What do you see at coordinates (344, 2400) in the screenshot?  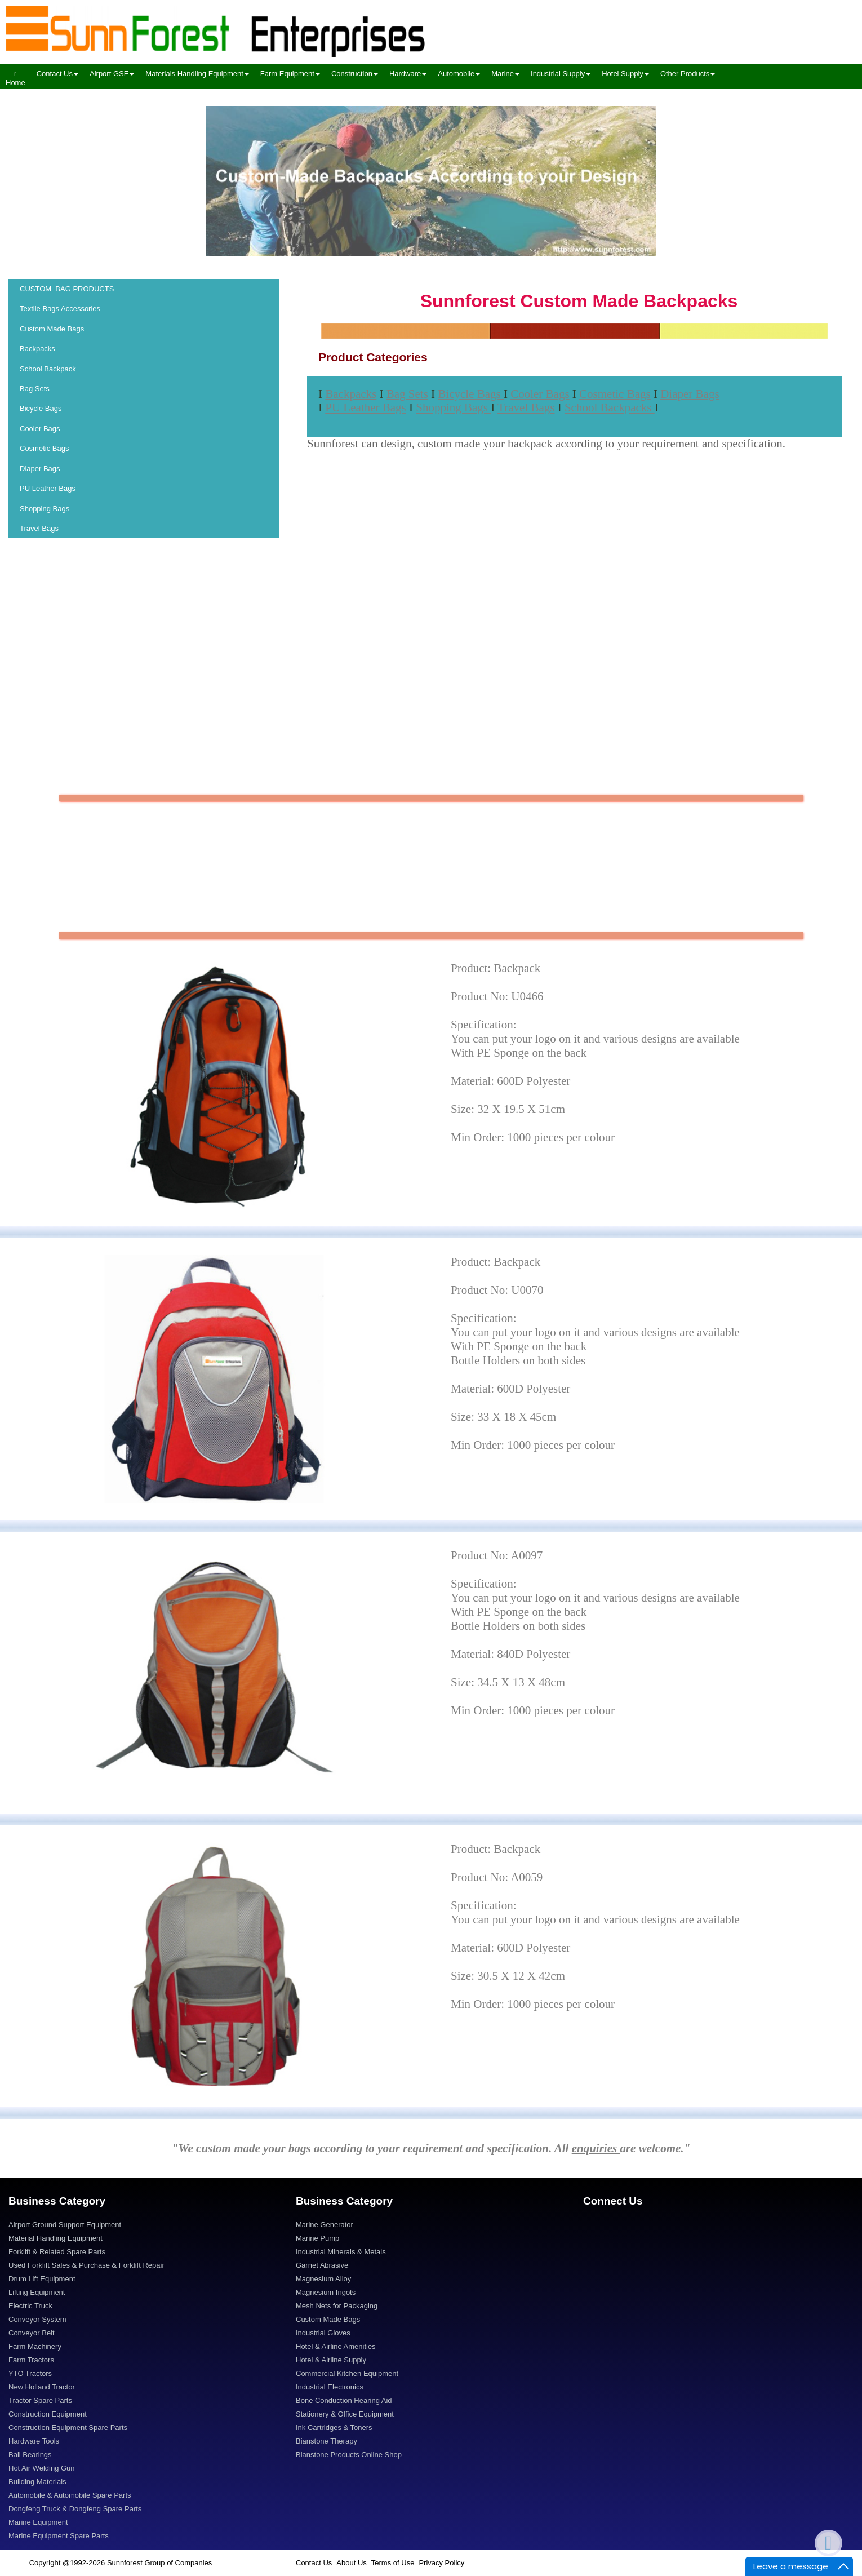 I see `Bone Conduction Hearing Aid` at bounding box center [344, 2400].